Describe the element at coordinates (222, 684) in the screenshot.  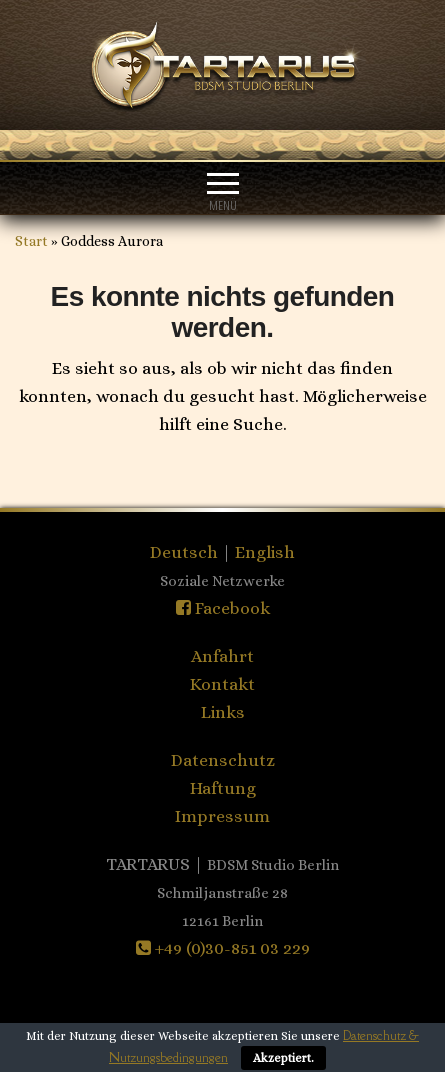
I see `Kontakt` at that location.